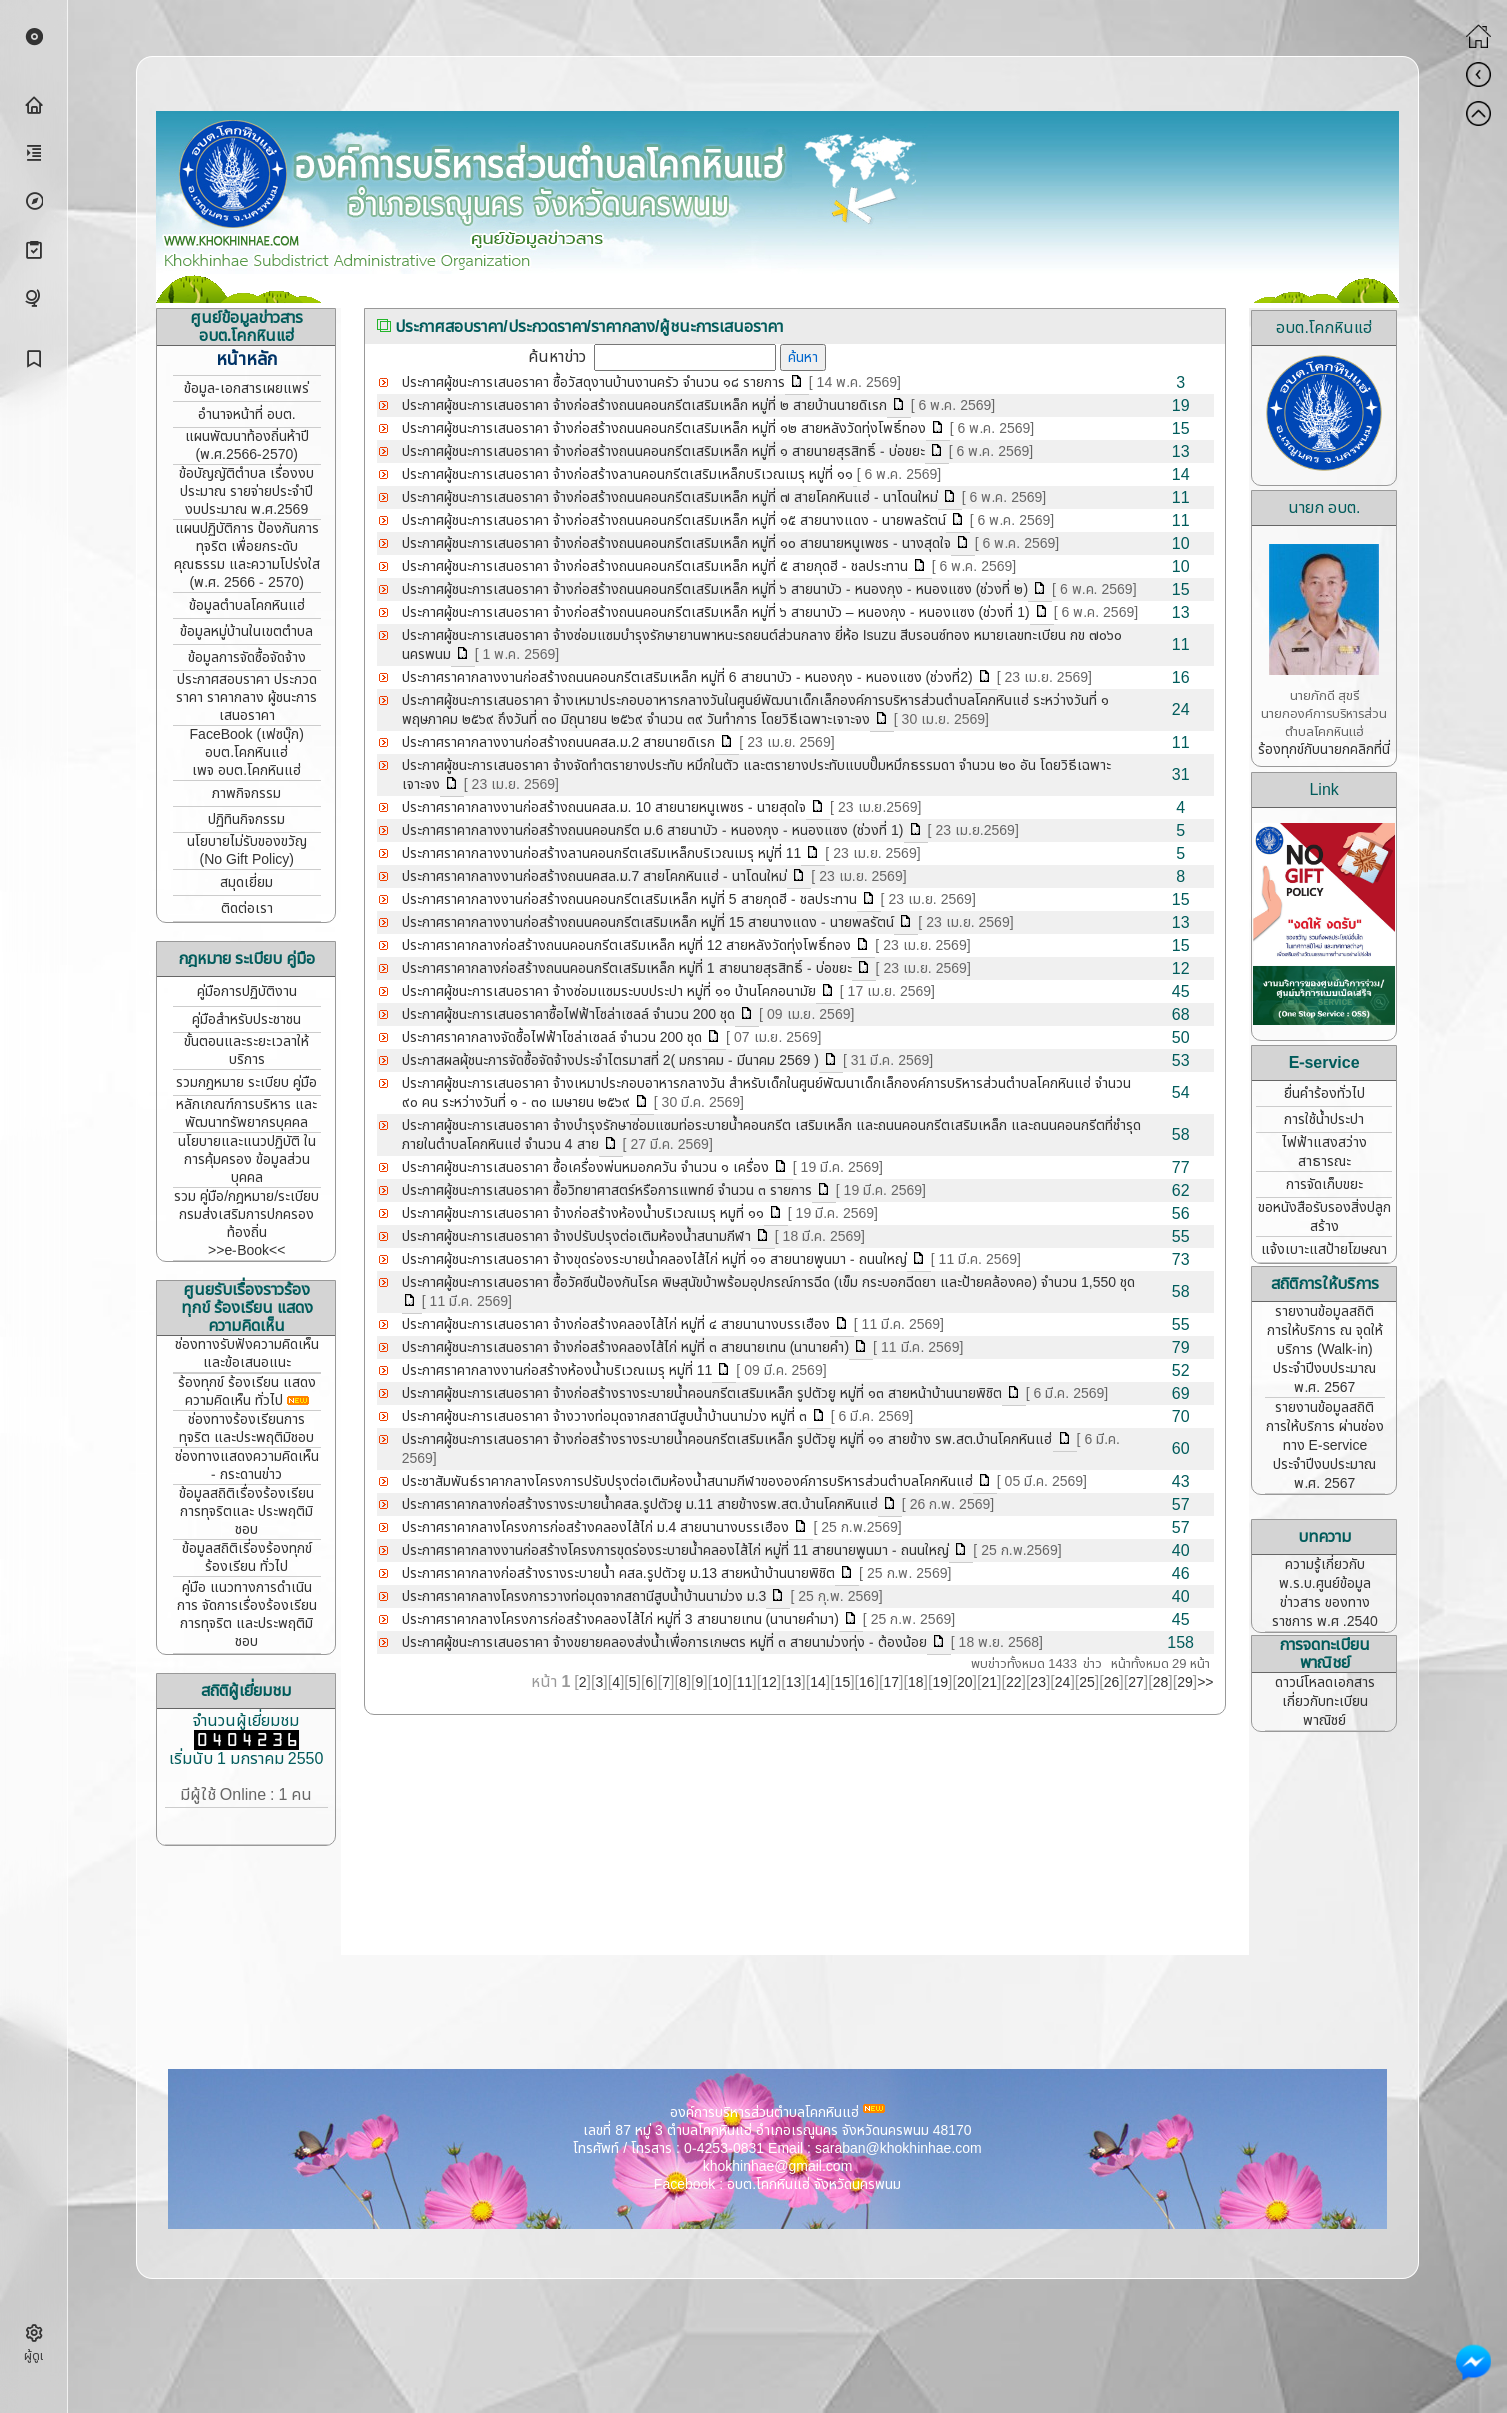 This screenshot has height=2413, width=1507. What do you see at coordinates (246, 1019) in the screenshot?
I see `คู่มือสำหรับประชาชน` at bounding box center [246, 1019].